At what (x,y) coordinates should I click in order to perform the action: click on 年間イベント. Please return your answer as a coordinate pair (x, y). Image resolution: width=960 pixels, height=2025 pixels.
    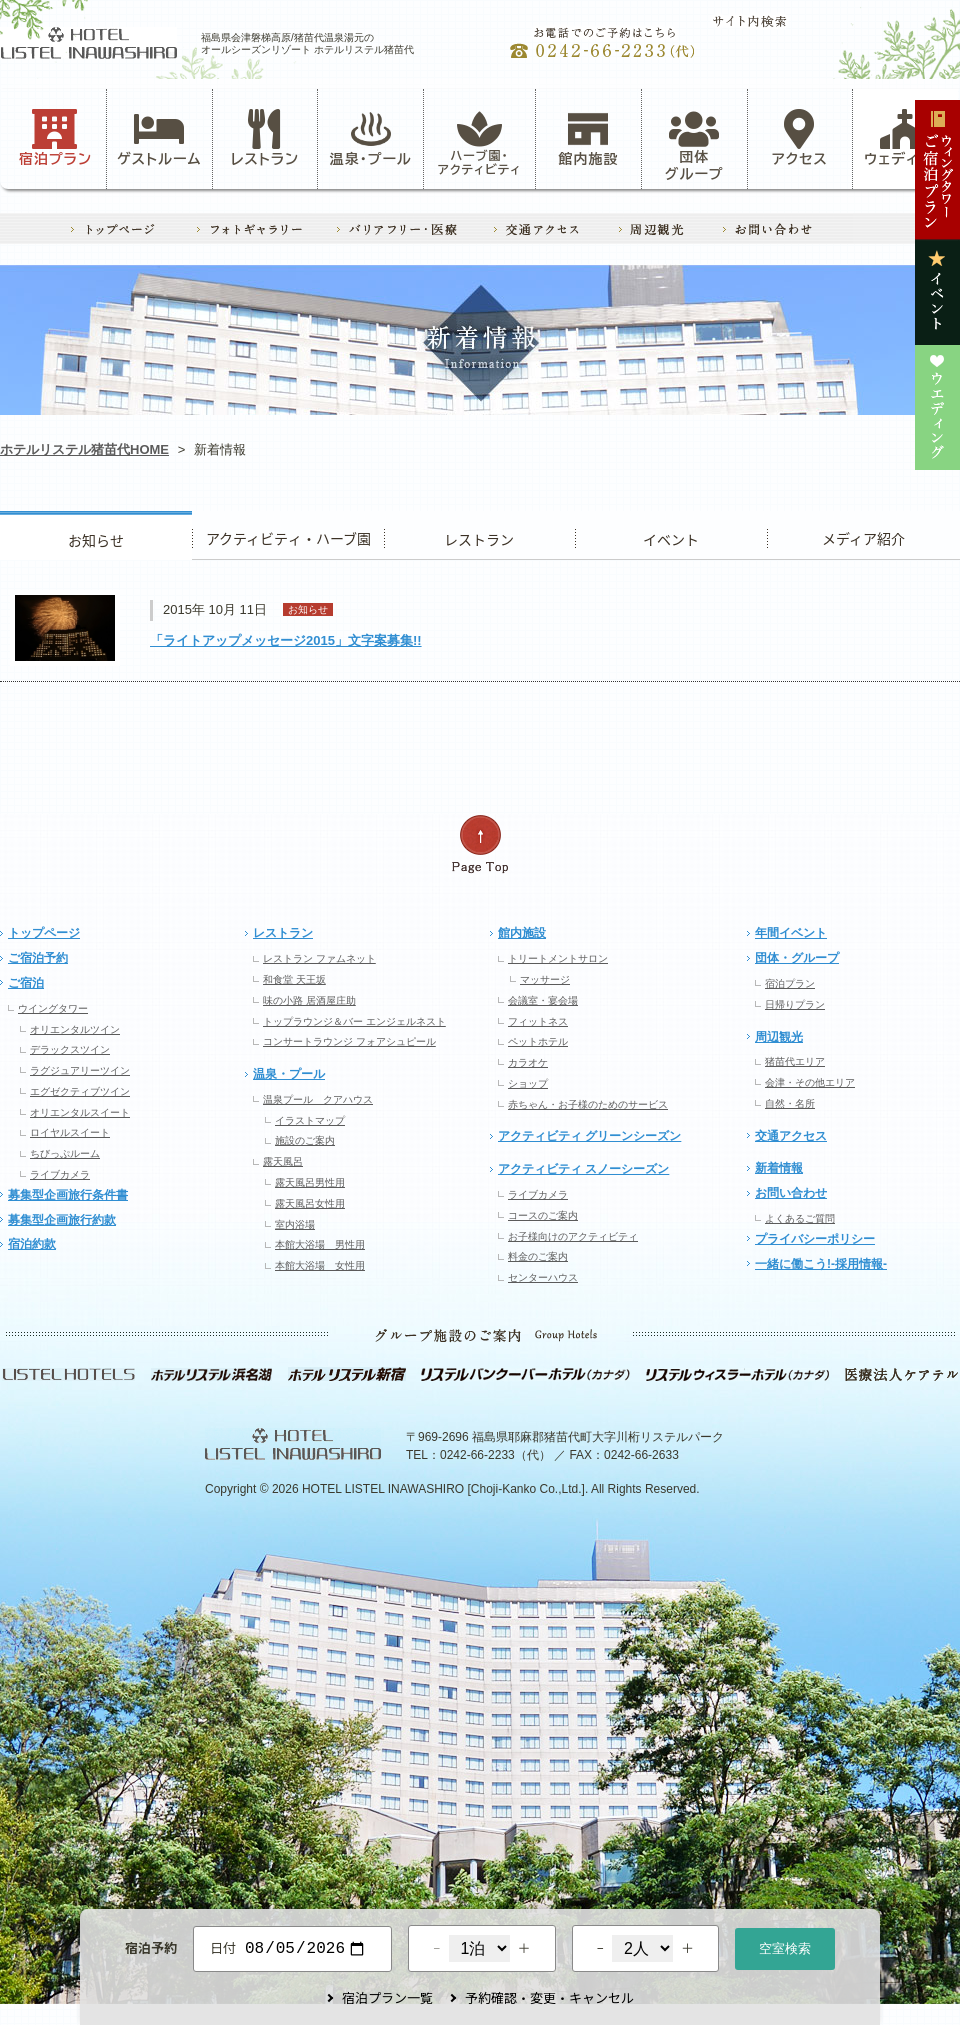
    Looking at the image, I should click on (791, 933).